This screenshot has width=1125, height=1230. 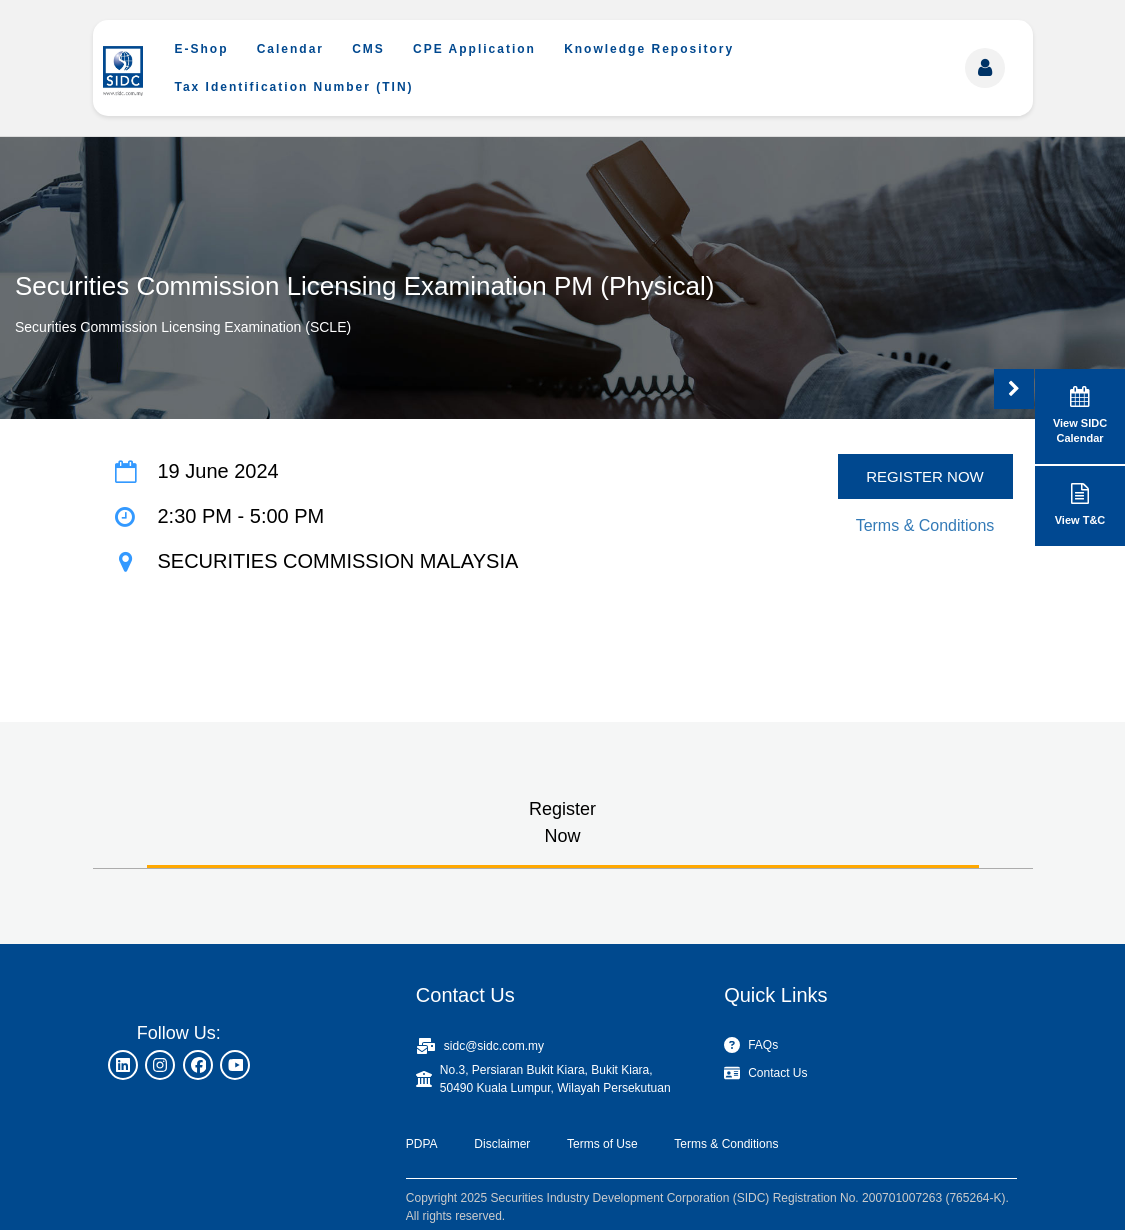 What do you see at coordinates (202, 49) in the screenshot?
I see `E-Shop` at bounding box center [202, 49].